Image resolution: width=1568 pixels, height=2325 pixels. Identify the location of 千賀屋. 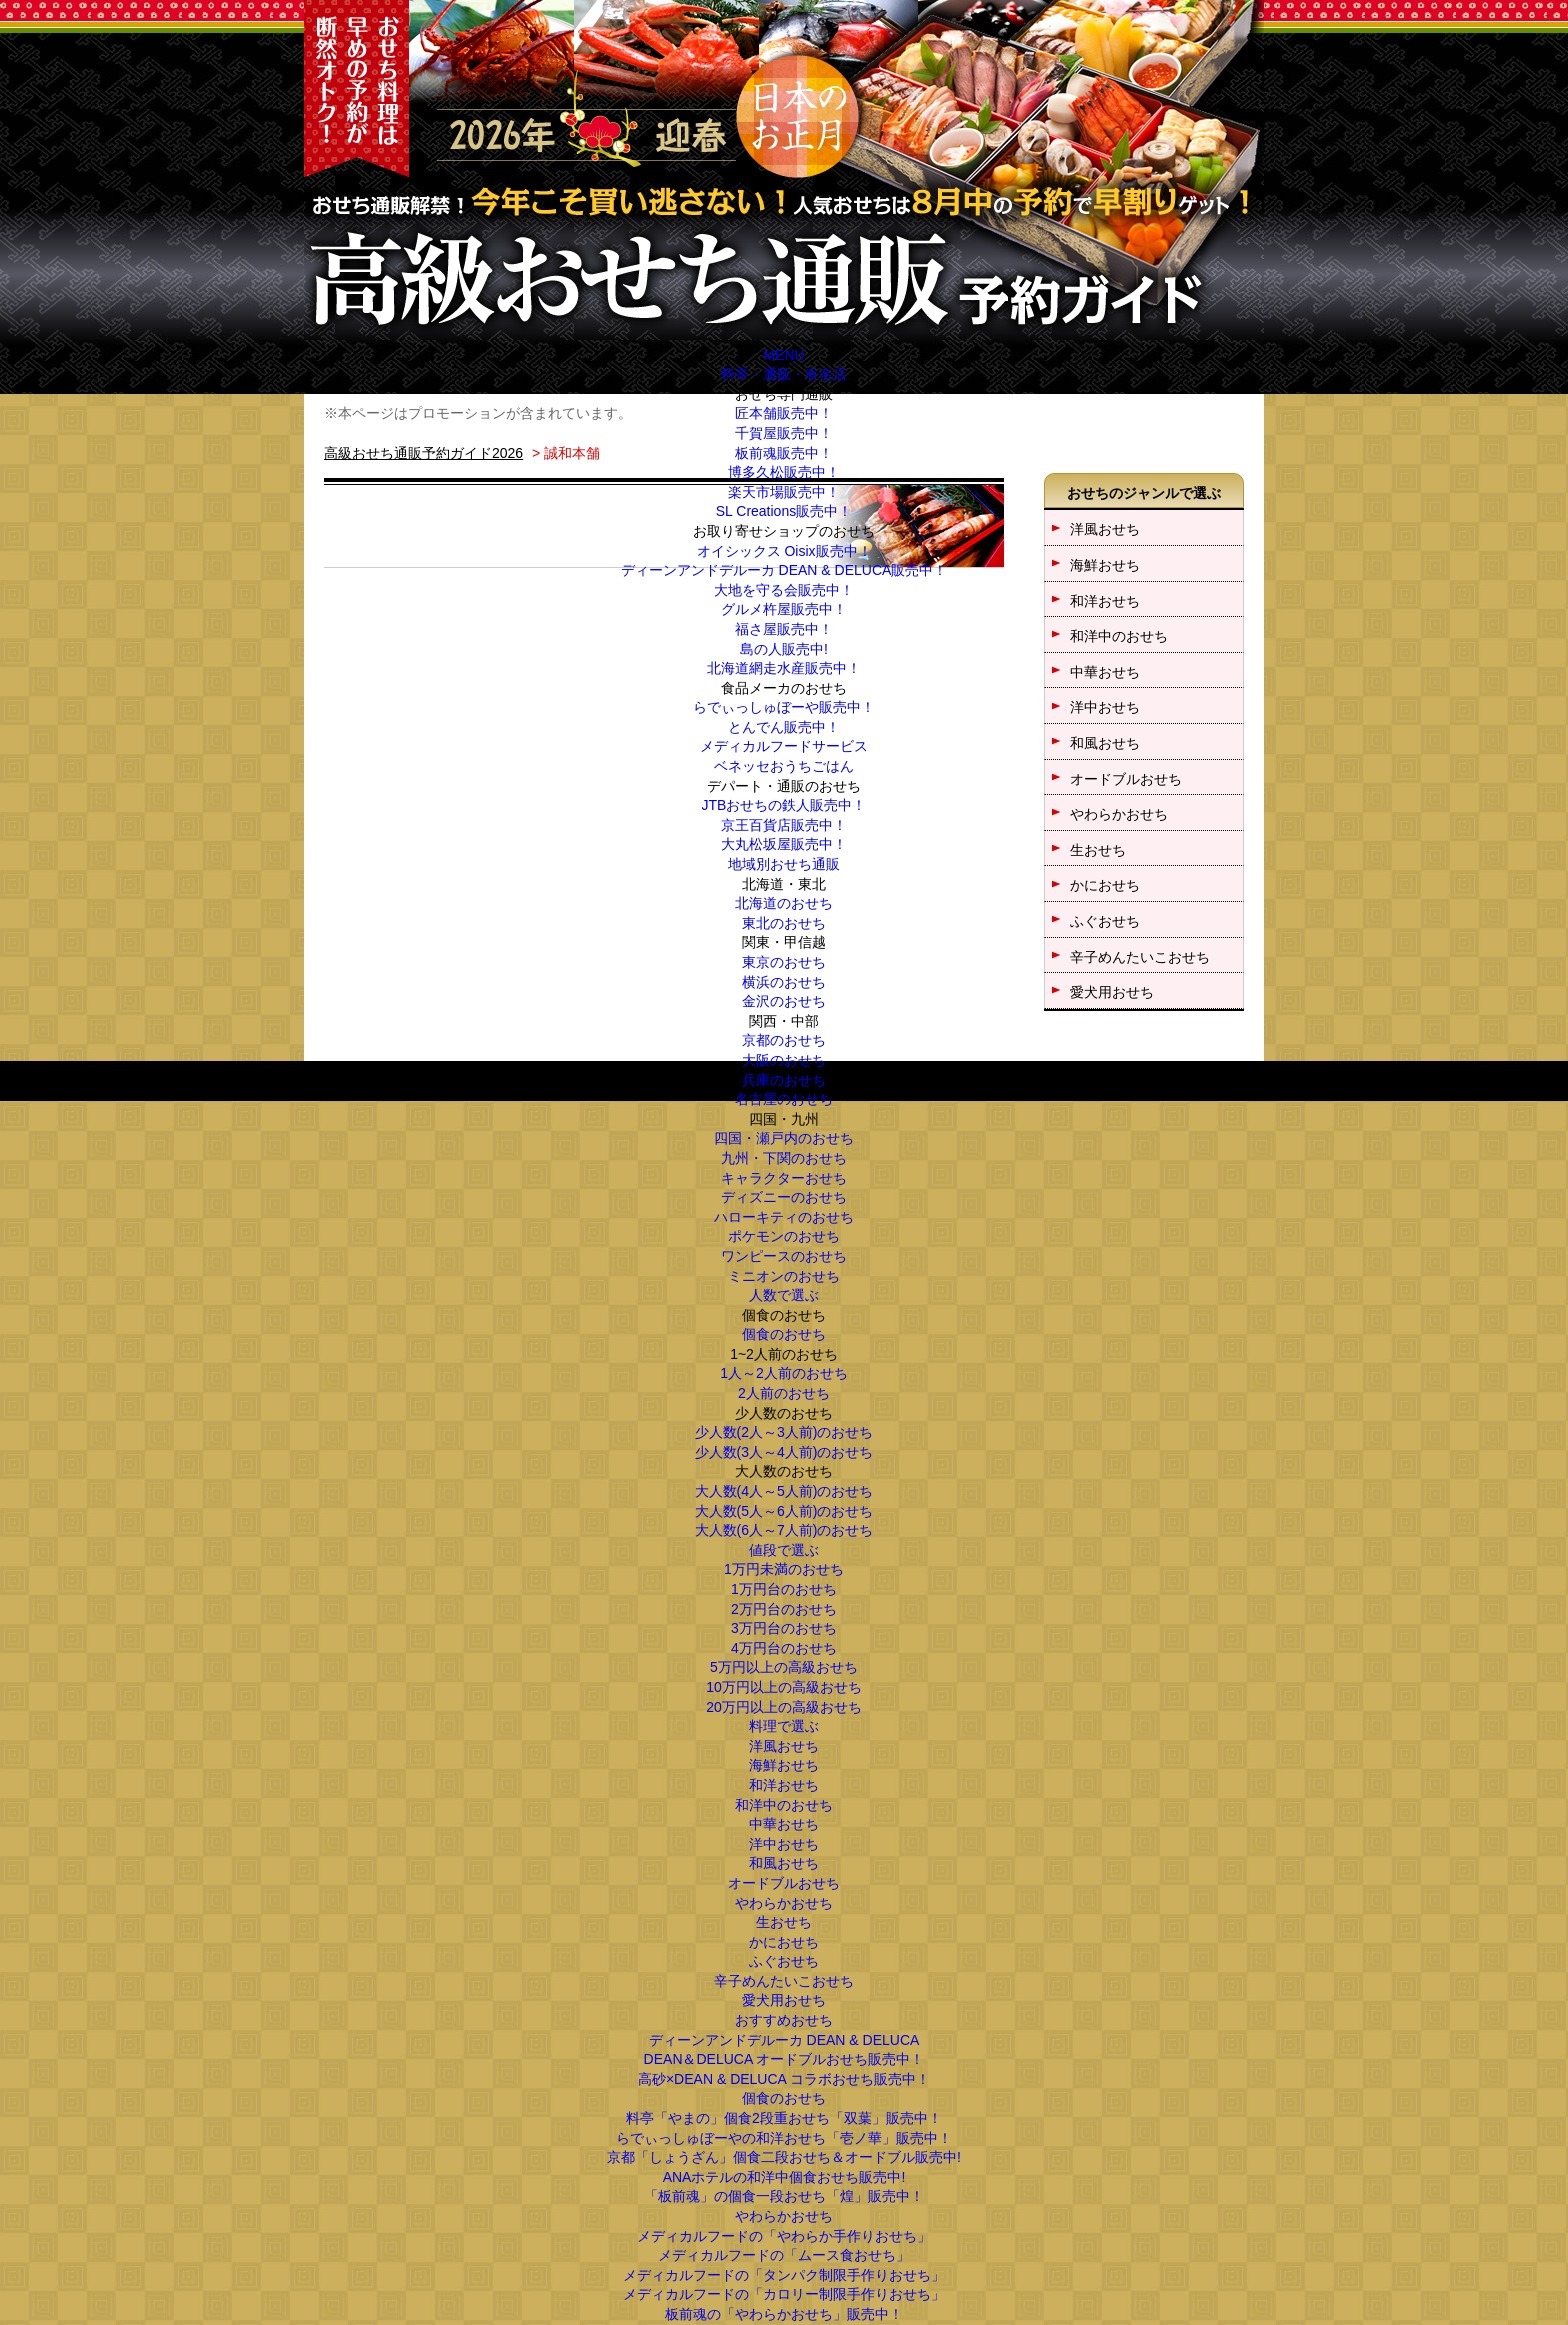
(784, 433).